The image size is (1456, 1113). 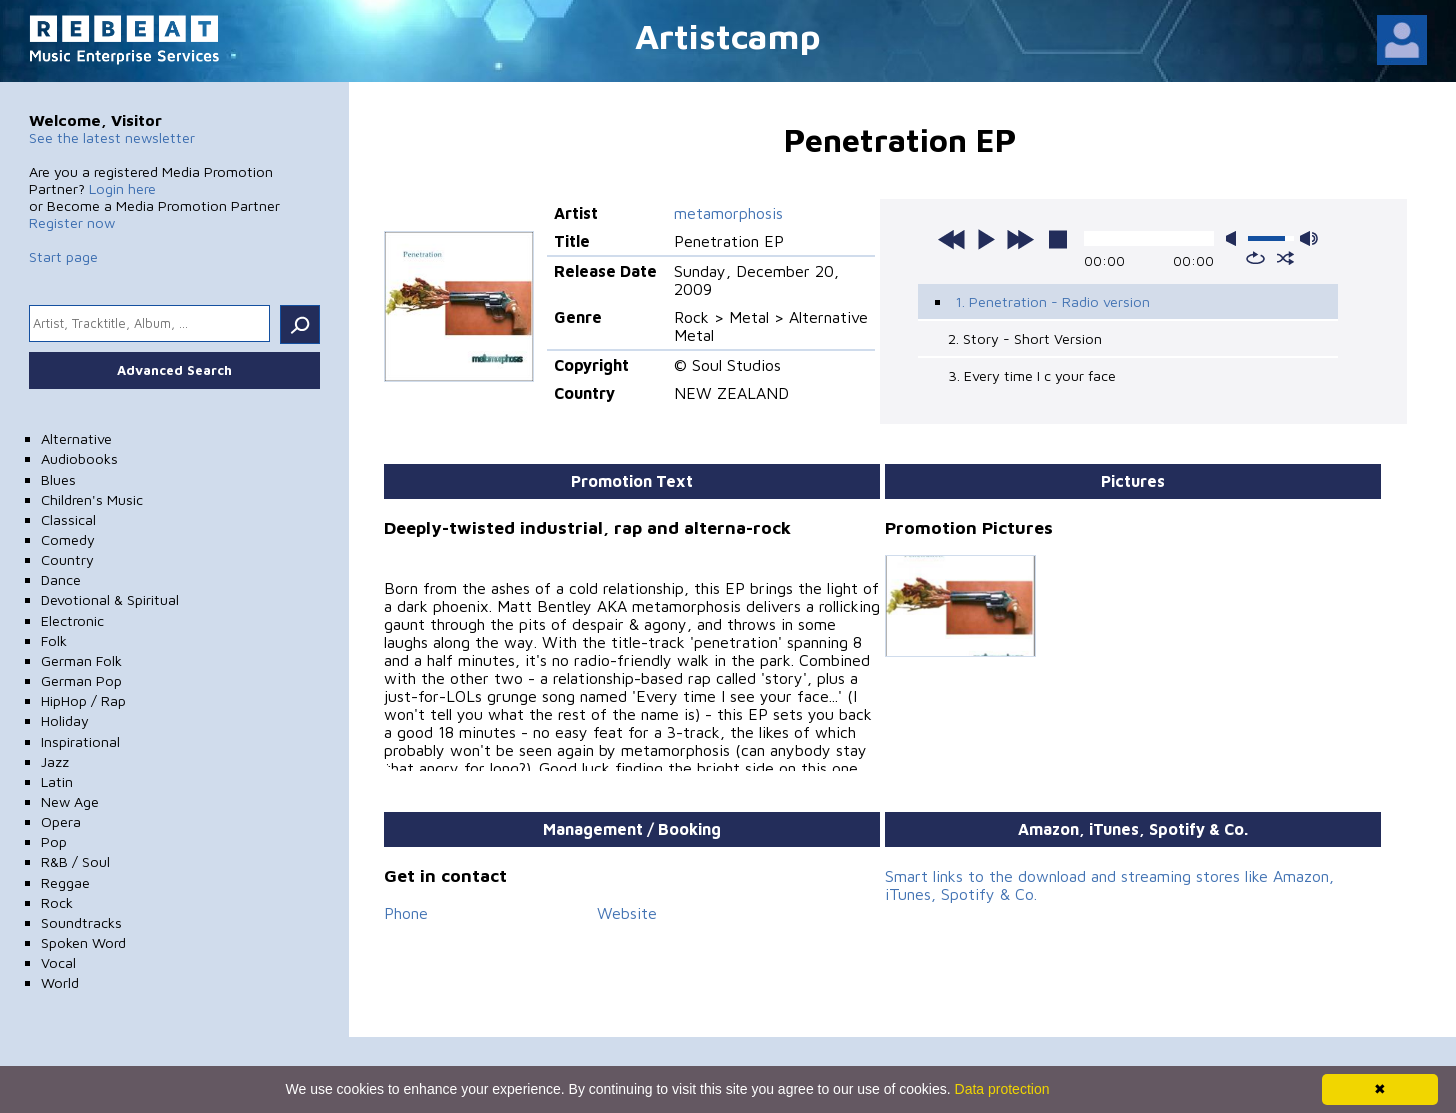 What do you see at coordinates (1032, 375) in the screenshot?
I see `3. Every time I c your face` at bounding box center [1032, 375].